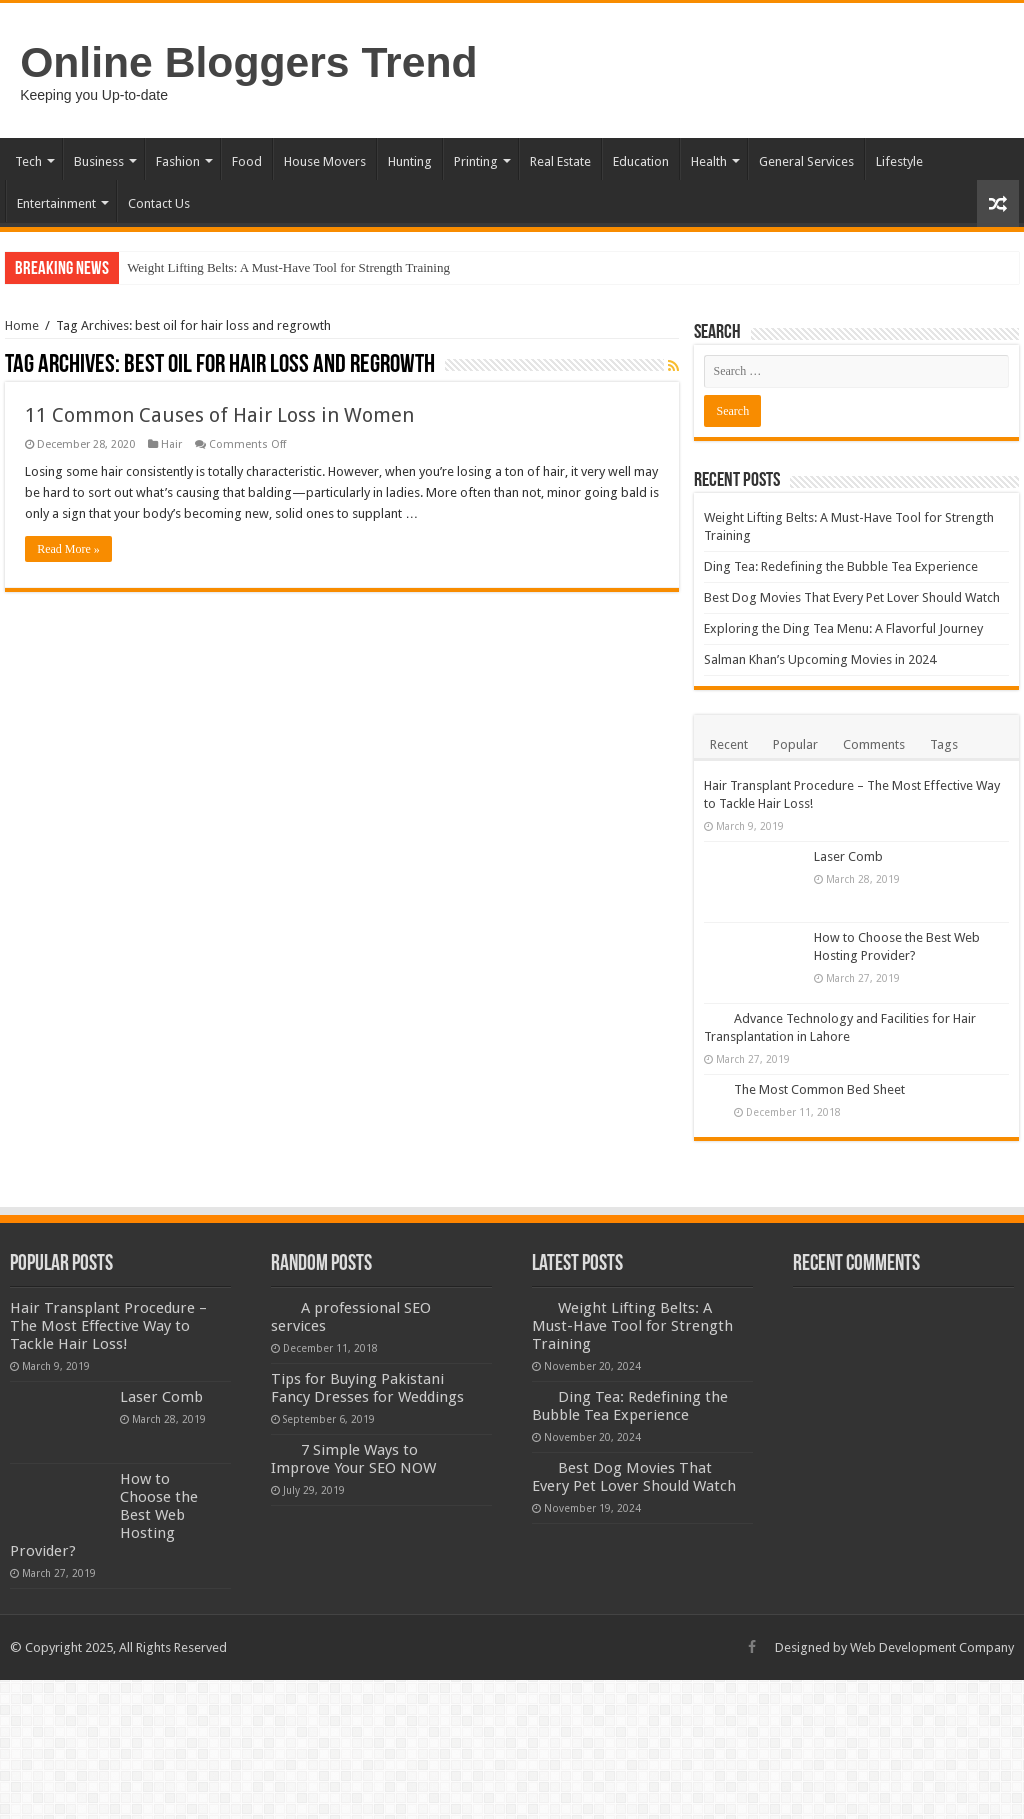 This screenshot has width=1024, height=1819. Describe the element at coordinates (28, 161) in the screenshot. I see `Tech` at that location.